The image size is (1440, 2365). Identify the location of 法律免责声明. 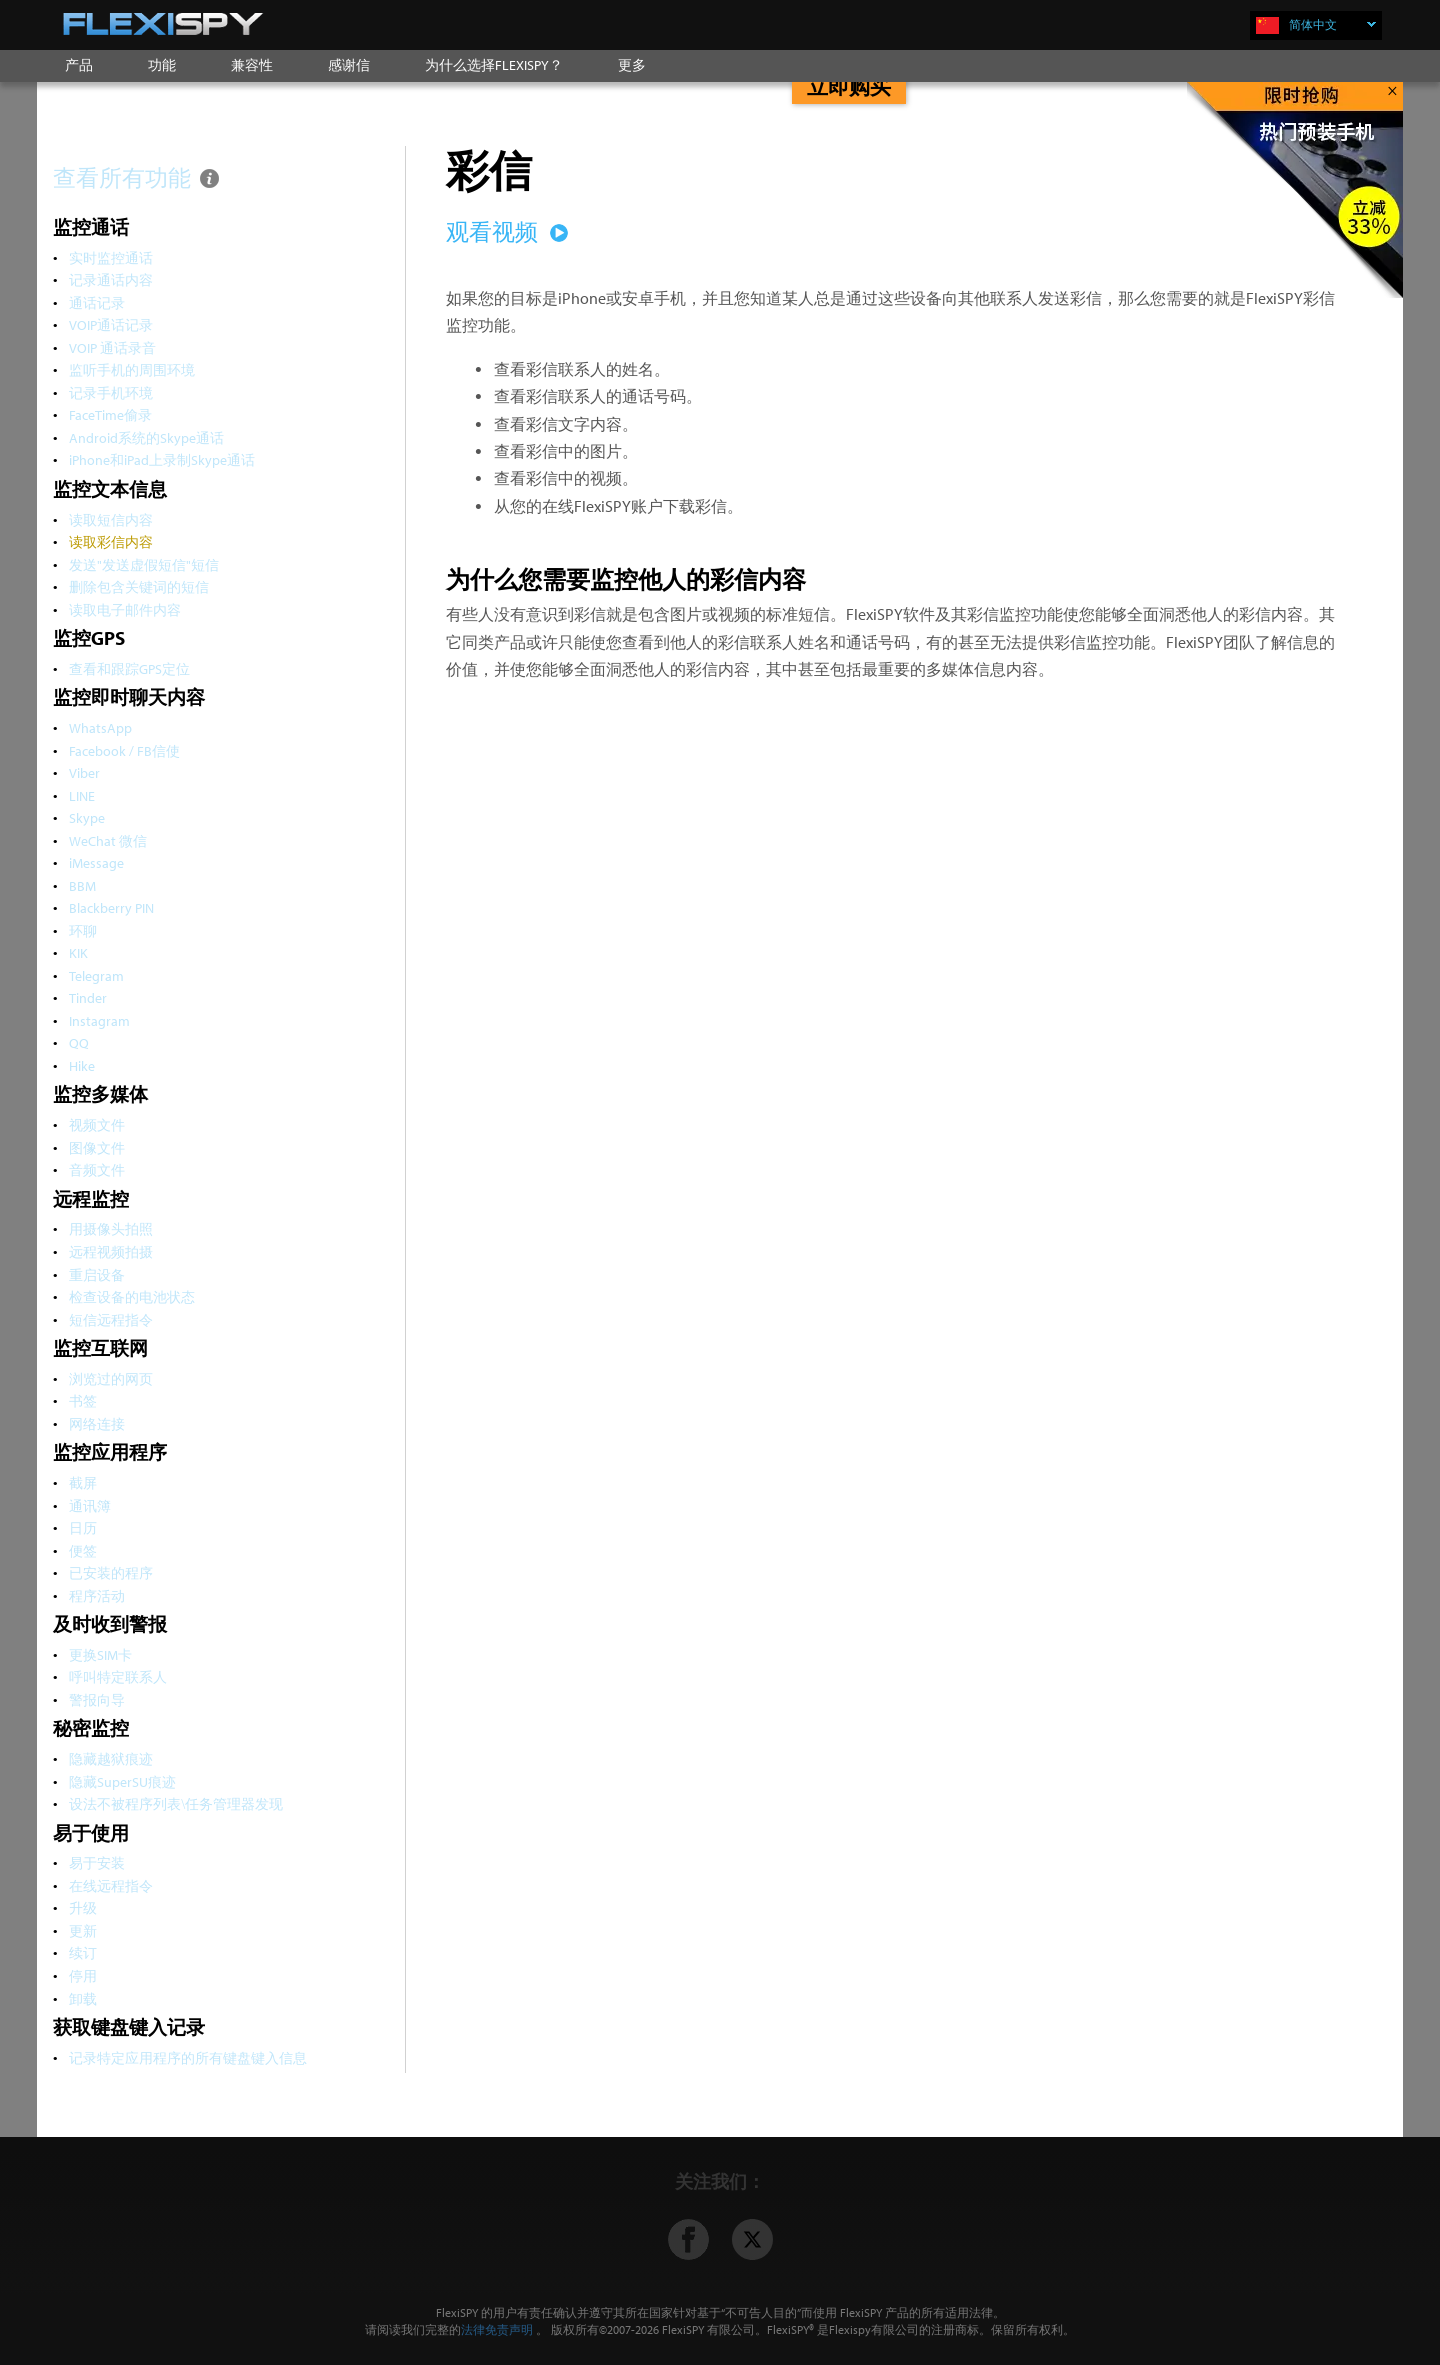
(497, 2329).